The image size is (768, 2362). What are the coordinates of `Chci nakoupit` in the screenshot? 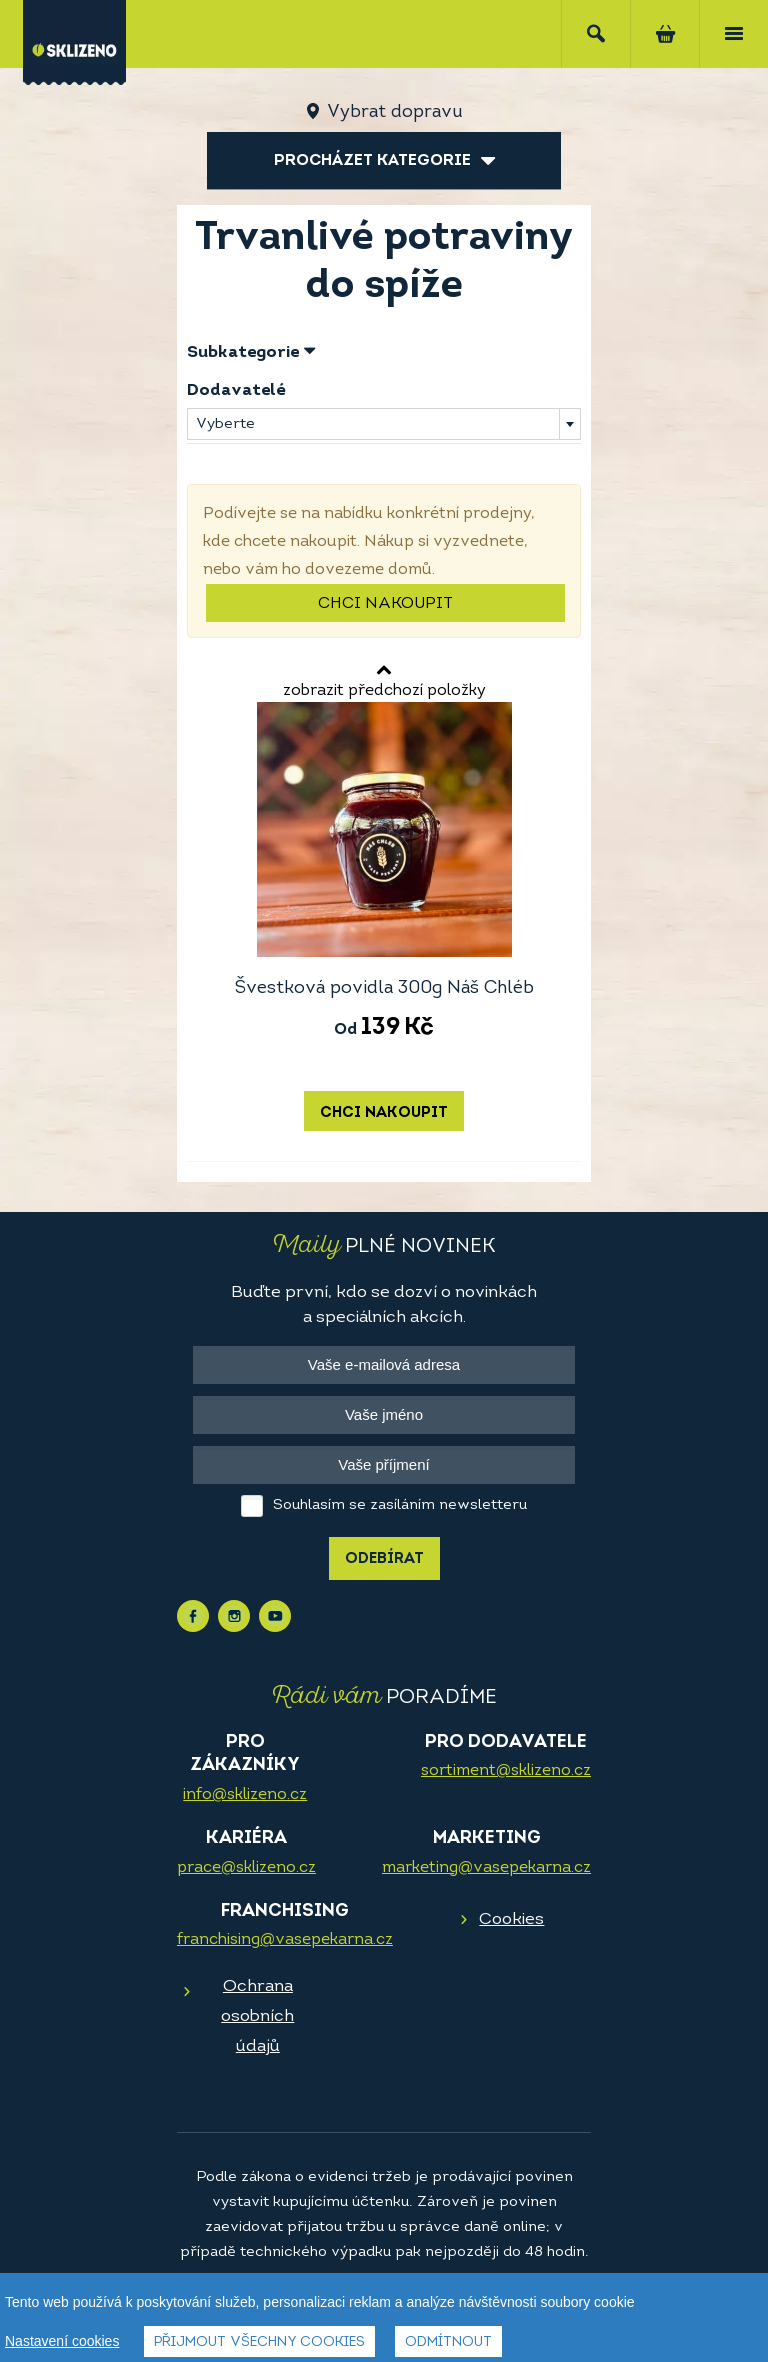 It's located at (385, 604).